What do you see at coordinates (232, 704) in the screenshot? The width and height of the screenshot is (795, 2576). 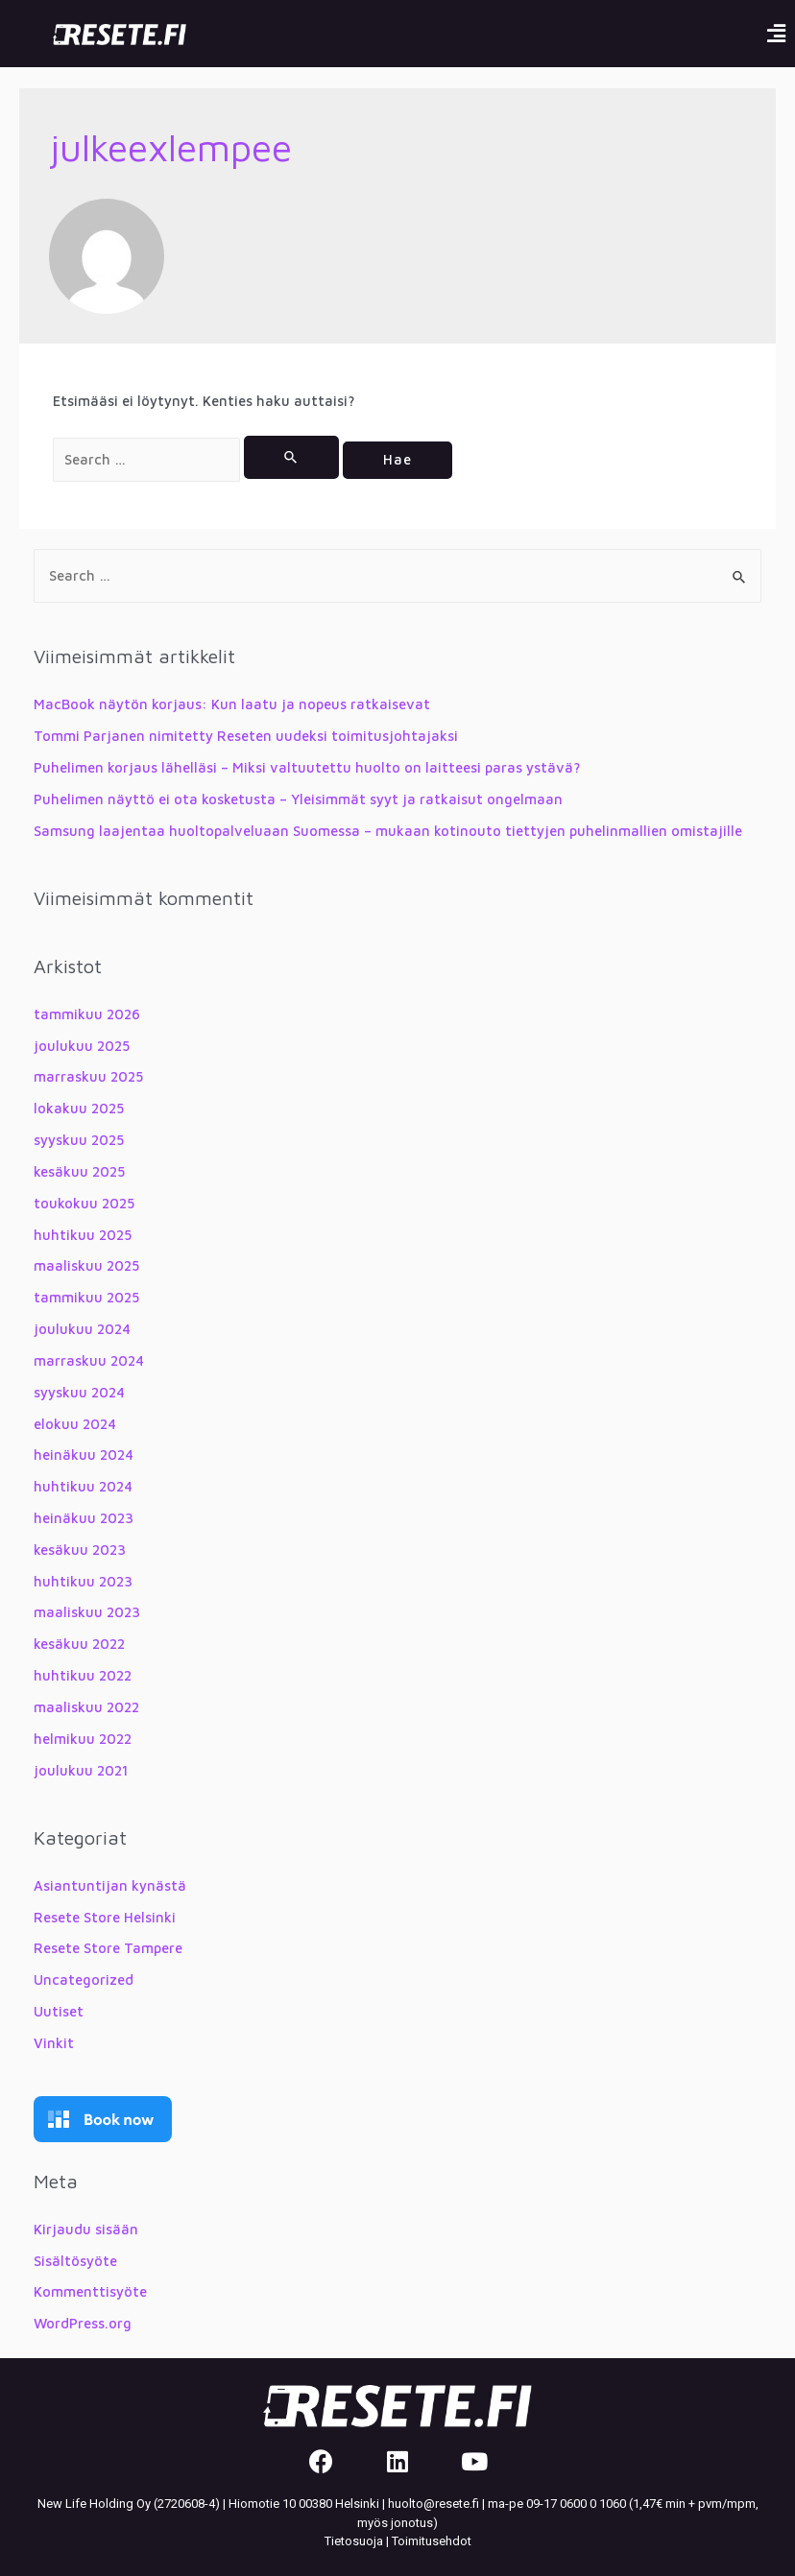 I see `MacBook näytön korjaus: Kun laatu ja nopeus ratkaisevat` at bounding box center [232, 704].